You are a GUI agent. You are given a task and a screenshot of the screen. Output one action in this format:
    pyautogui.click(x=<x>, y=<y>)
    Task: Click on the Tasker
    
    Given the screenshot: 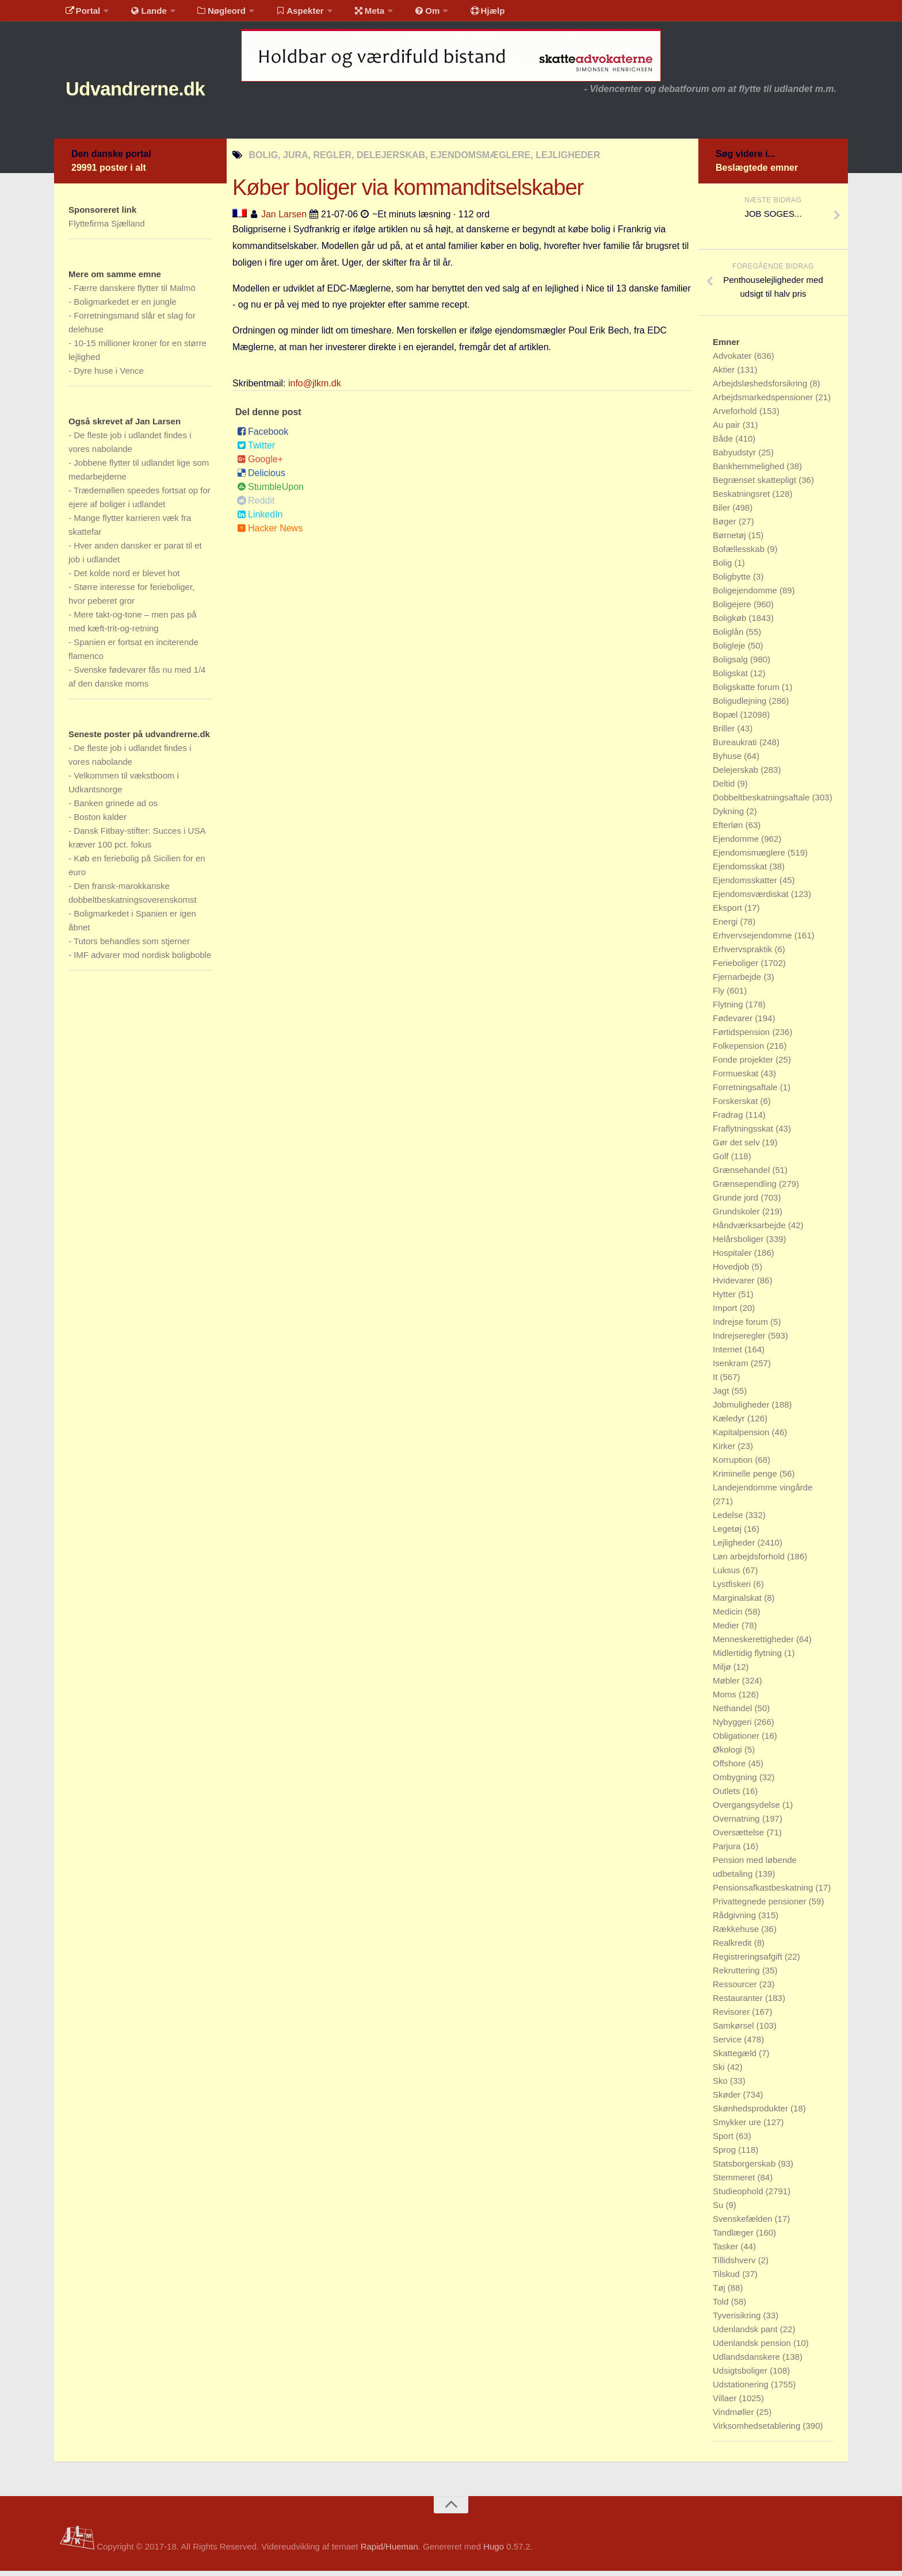 What is the action you would take?
    pyautogui.click(x=726, y=2251)
    